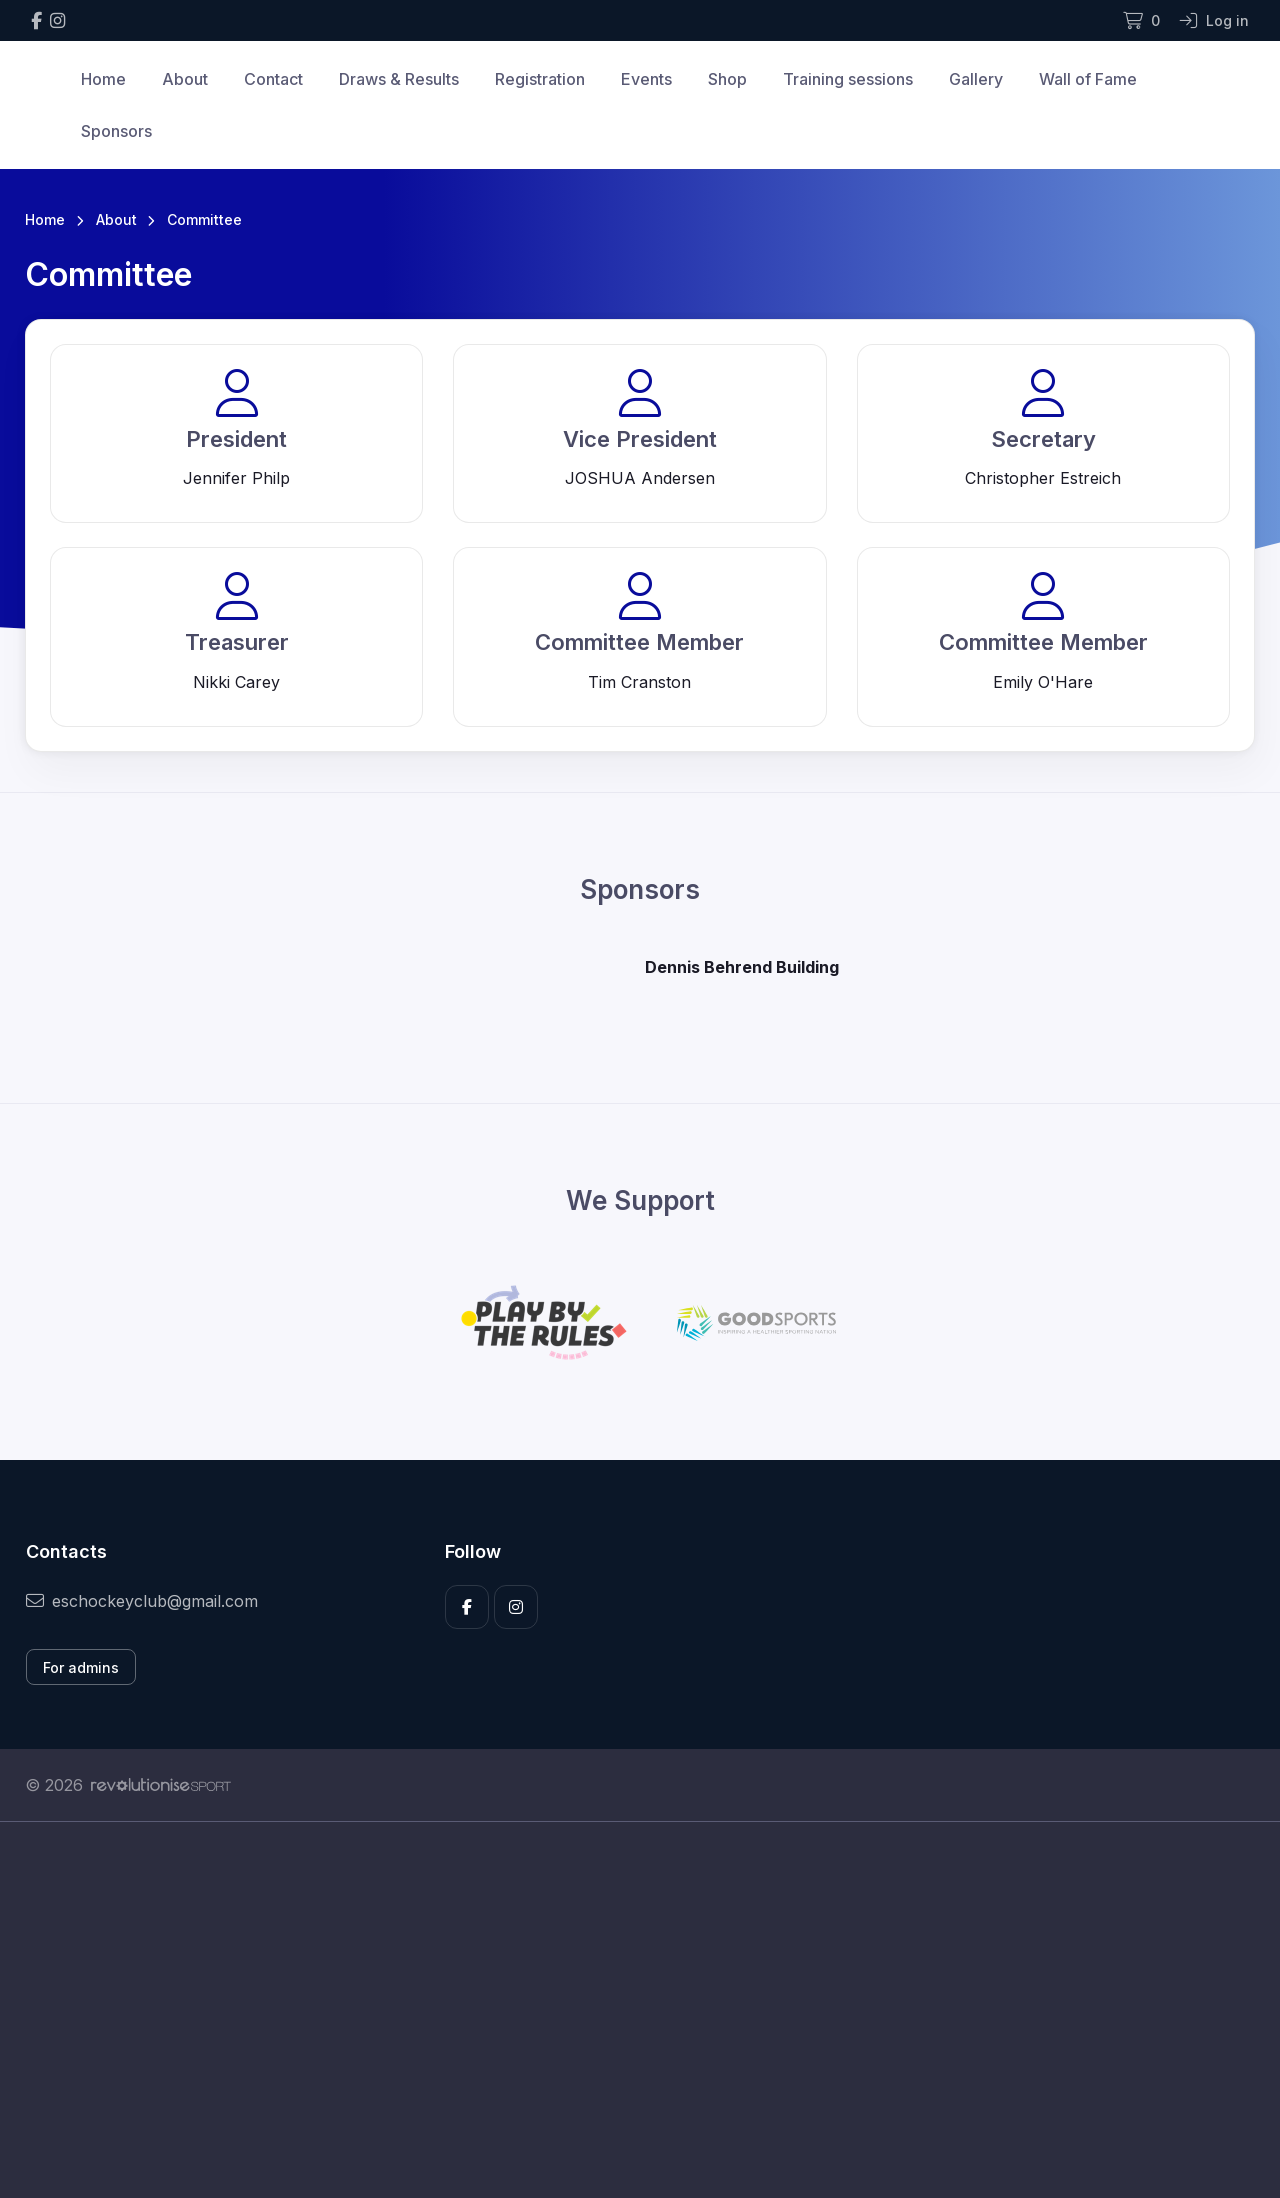  Describe the element at coordinates (273, 79) in the screenshot. I see `Contact` at that location.